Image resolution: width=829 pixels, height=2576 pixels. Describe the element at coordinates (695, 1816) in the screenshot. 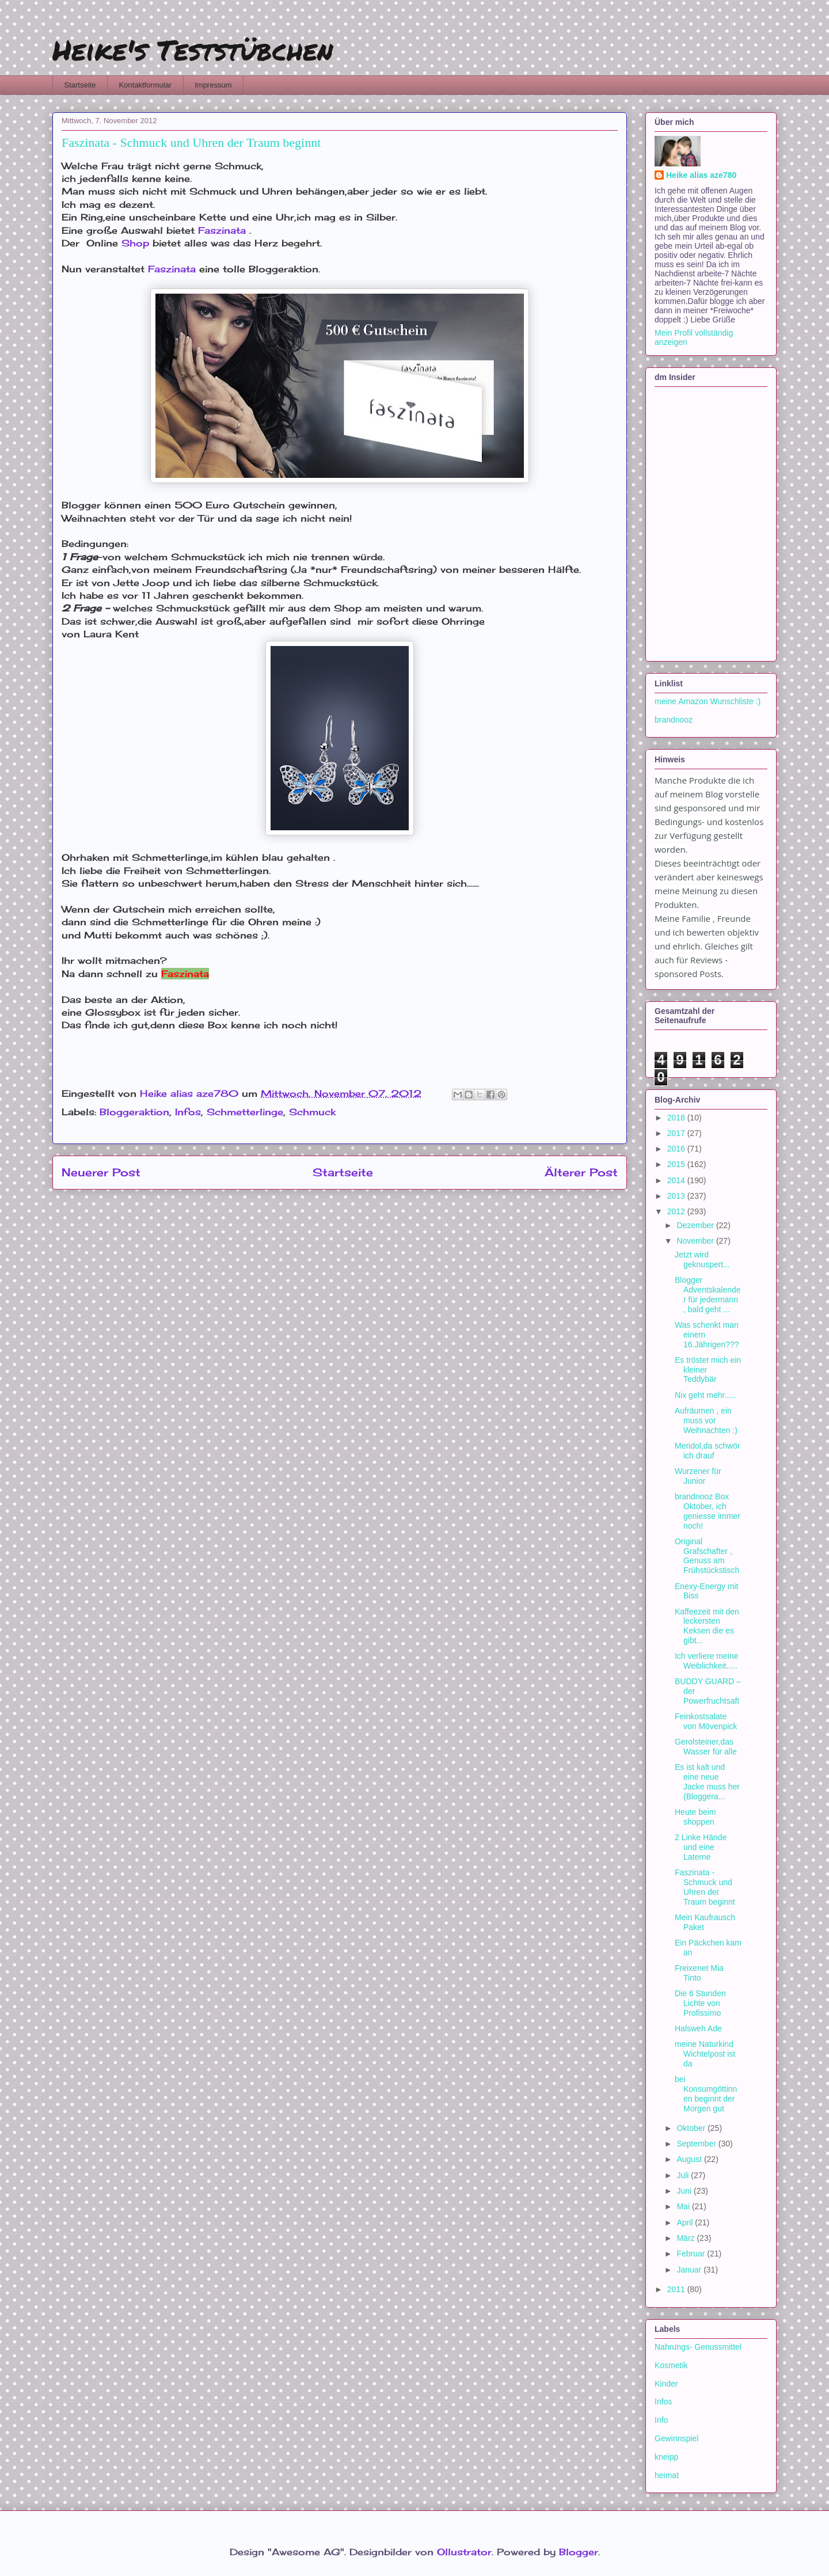

I see `Heute beim shoppen` at that location.